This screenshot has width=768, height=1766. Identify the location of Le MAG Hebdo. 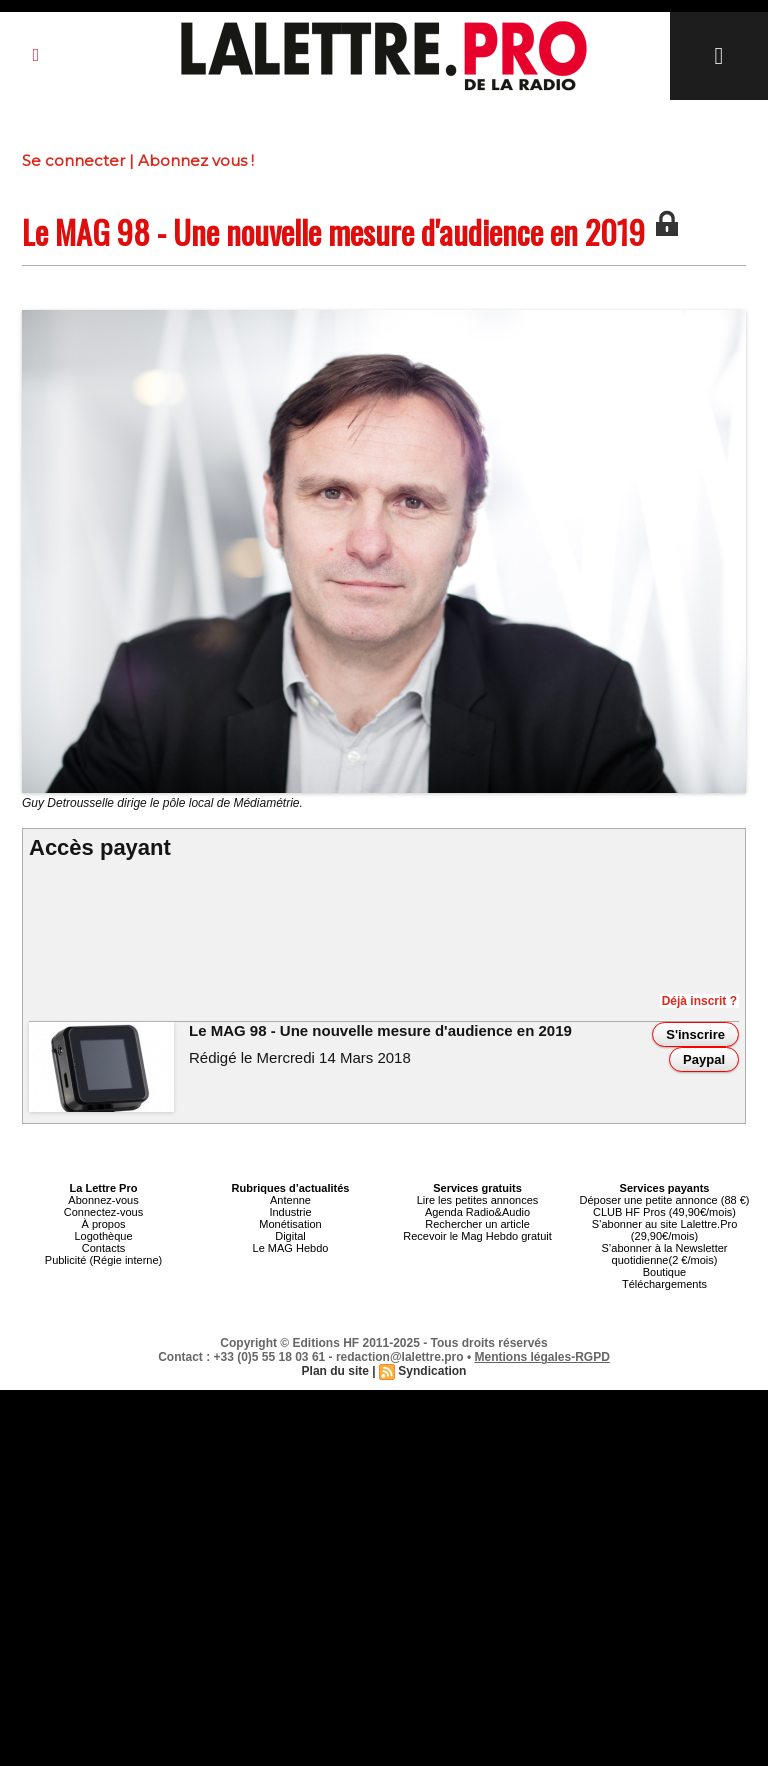
(291, 1248).